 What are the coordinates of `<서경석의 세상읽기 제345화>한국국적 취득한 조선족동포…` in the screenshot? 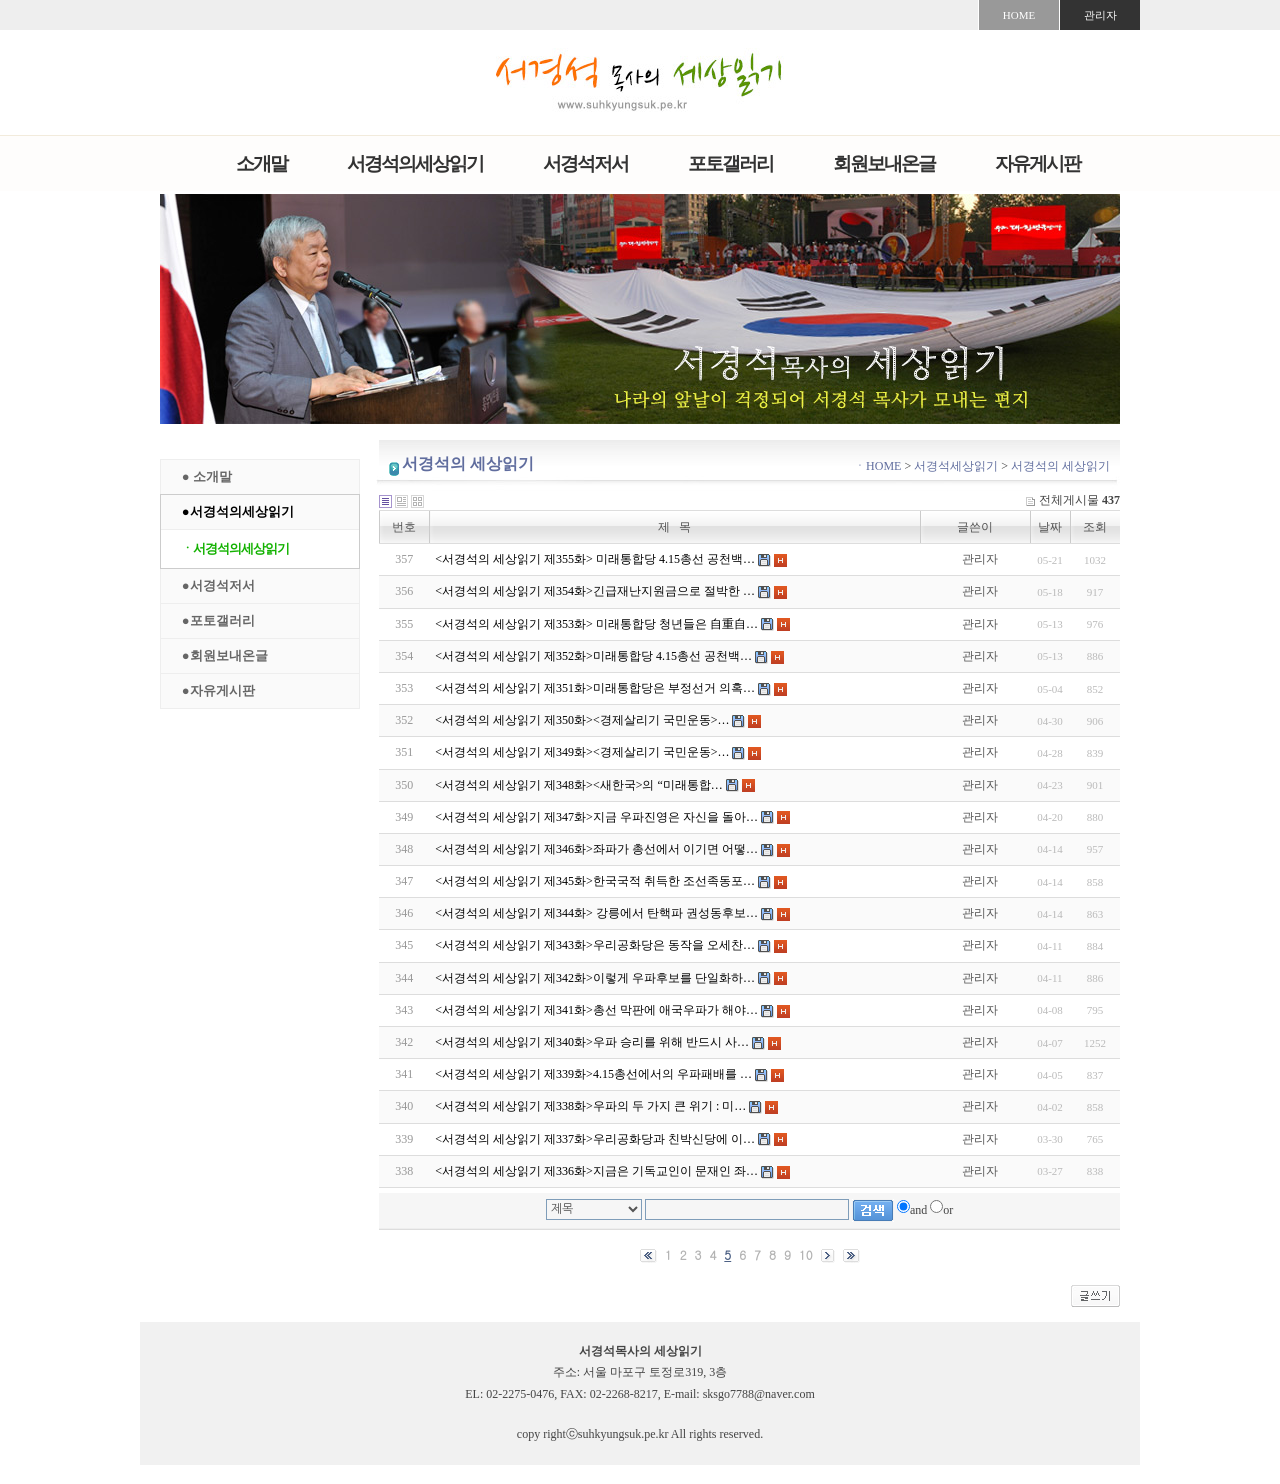 It's located at (595, 881).